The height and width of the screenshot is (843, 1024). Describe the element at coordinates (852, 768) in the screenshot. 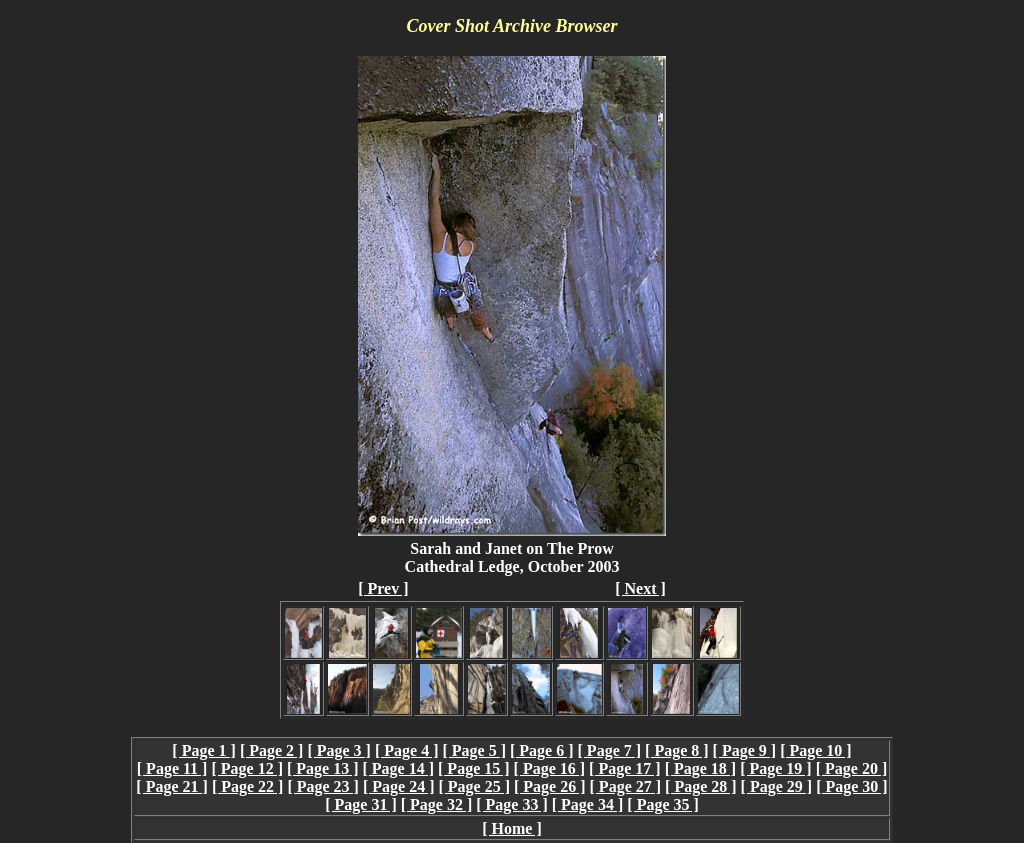

I see `[ Page 20 ]` at that location.